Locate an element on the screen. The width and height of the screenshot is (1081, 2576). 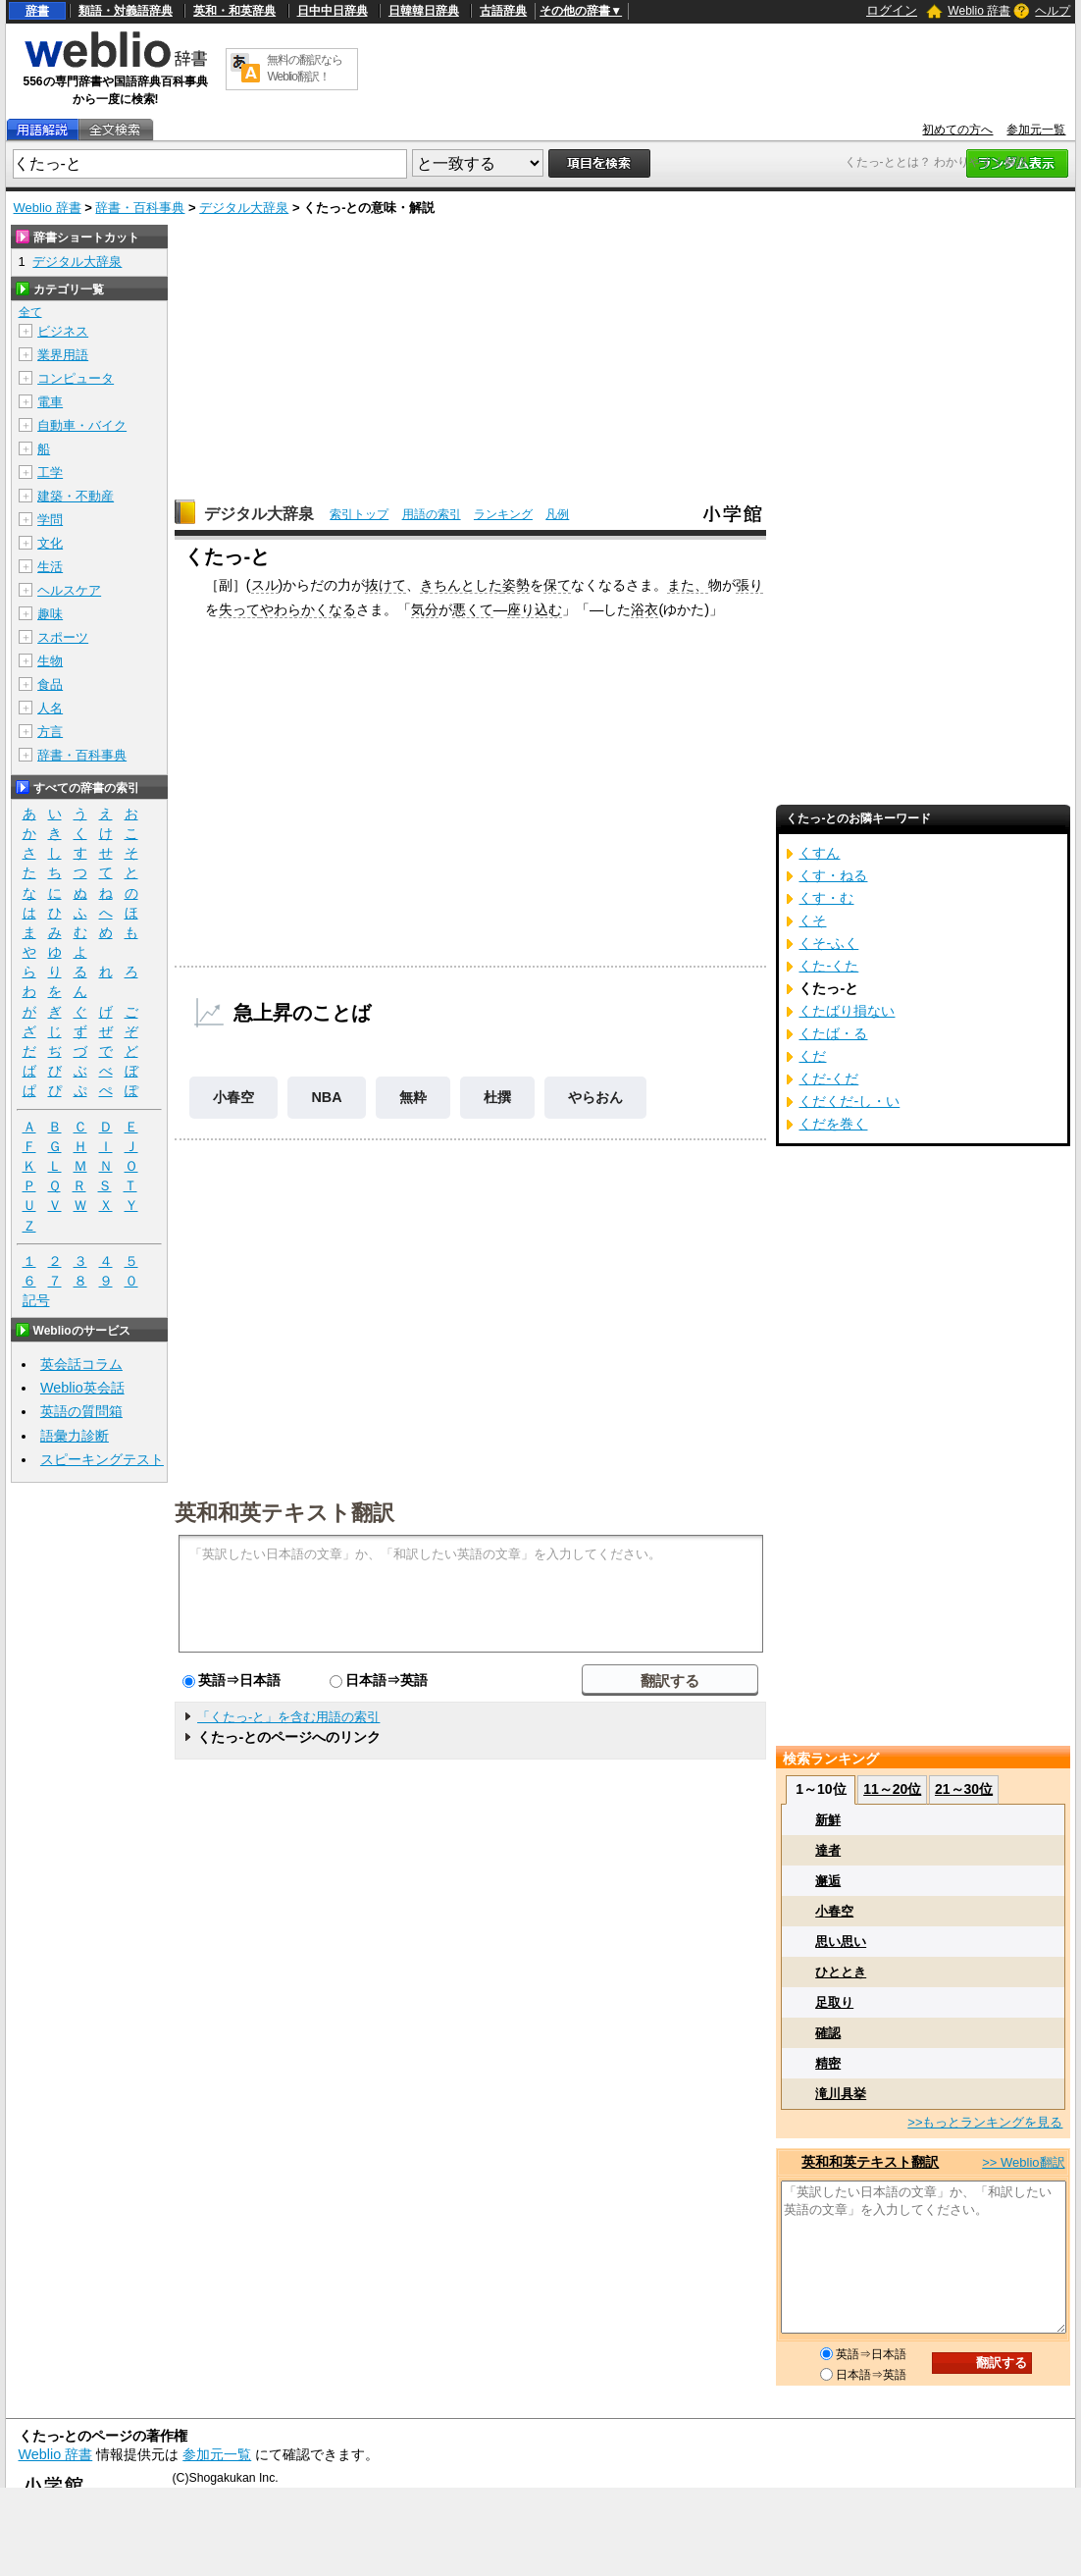
スポーツ is located at coordinates (62, 637).